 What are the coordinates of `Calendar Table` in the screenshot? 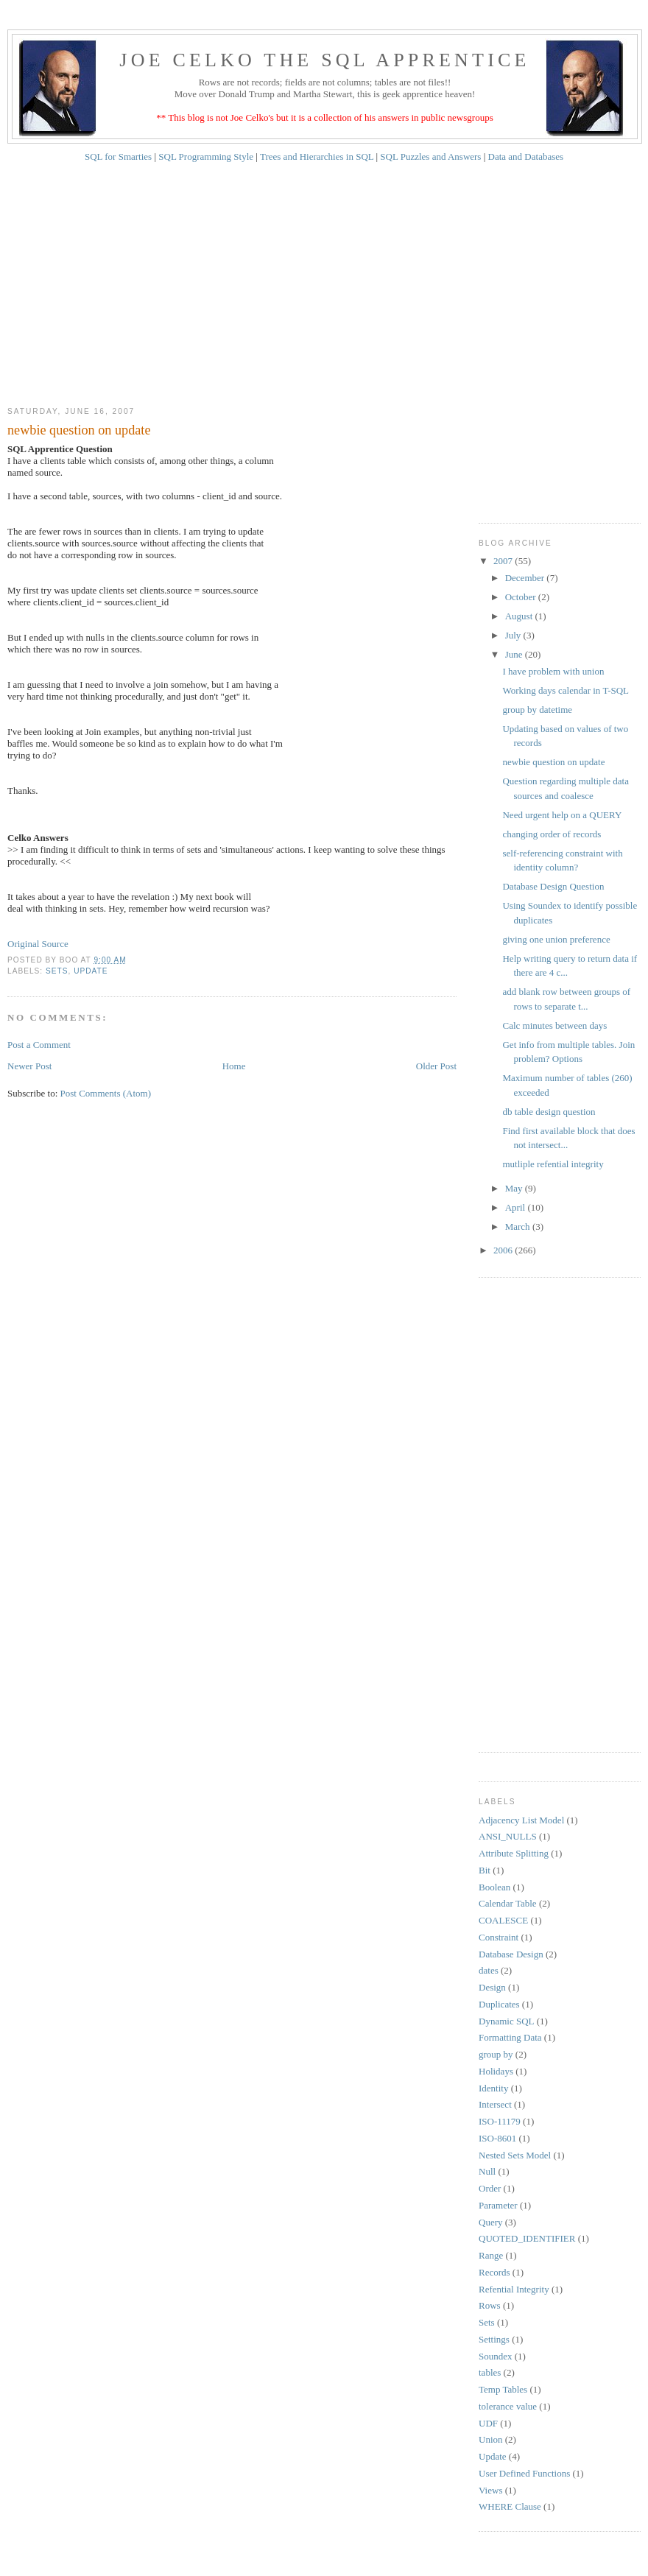 It's located at (508, 1903).